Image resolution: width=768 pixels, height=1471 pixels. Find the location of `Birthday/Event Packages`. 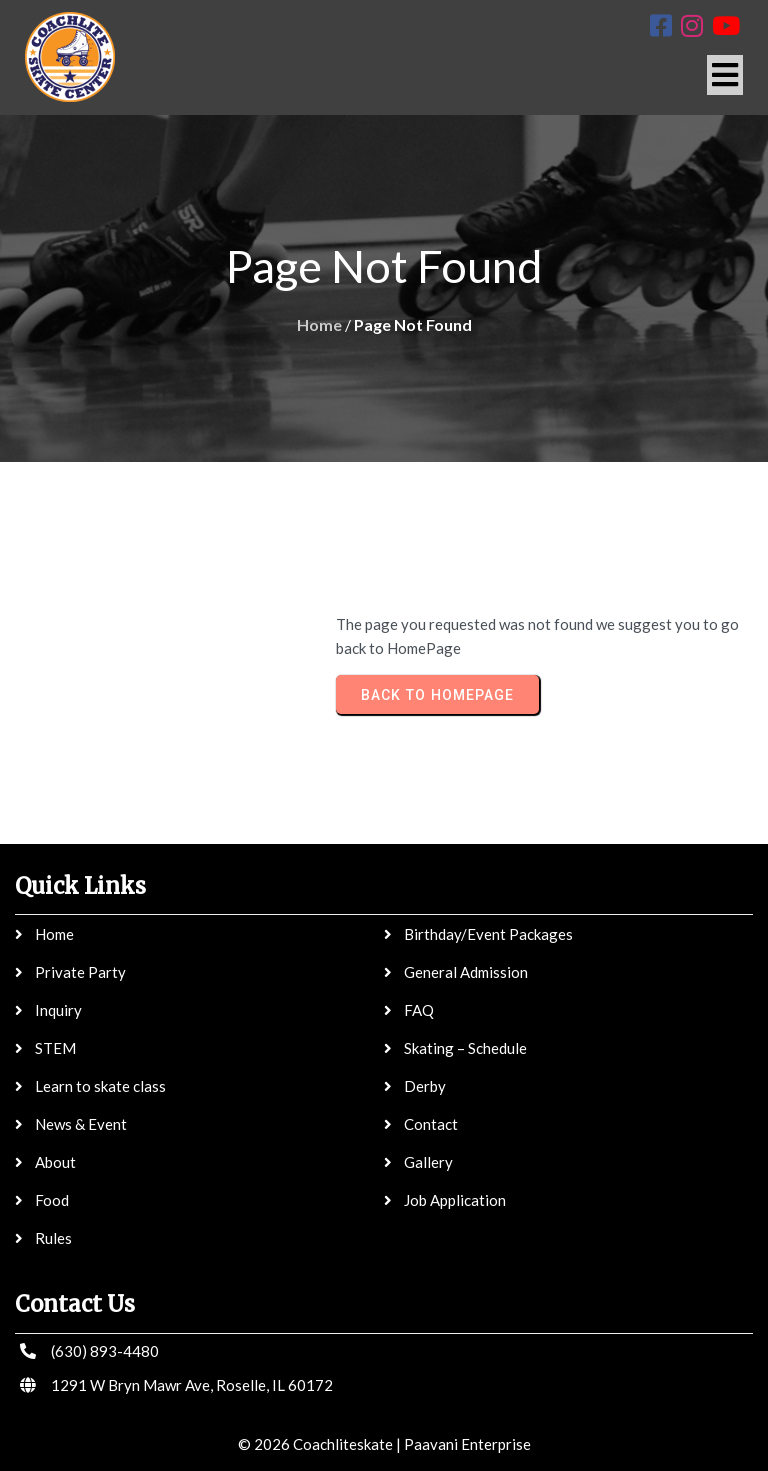

Birthday/Event Packages is located at coordinates (488, 934).